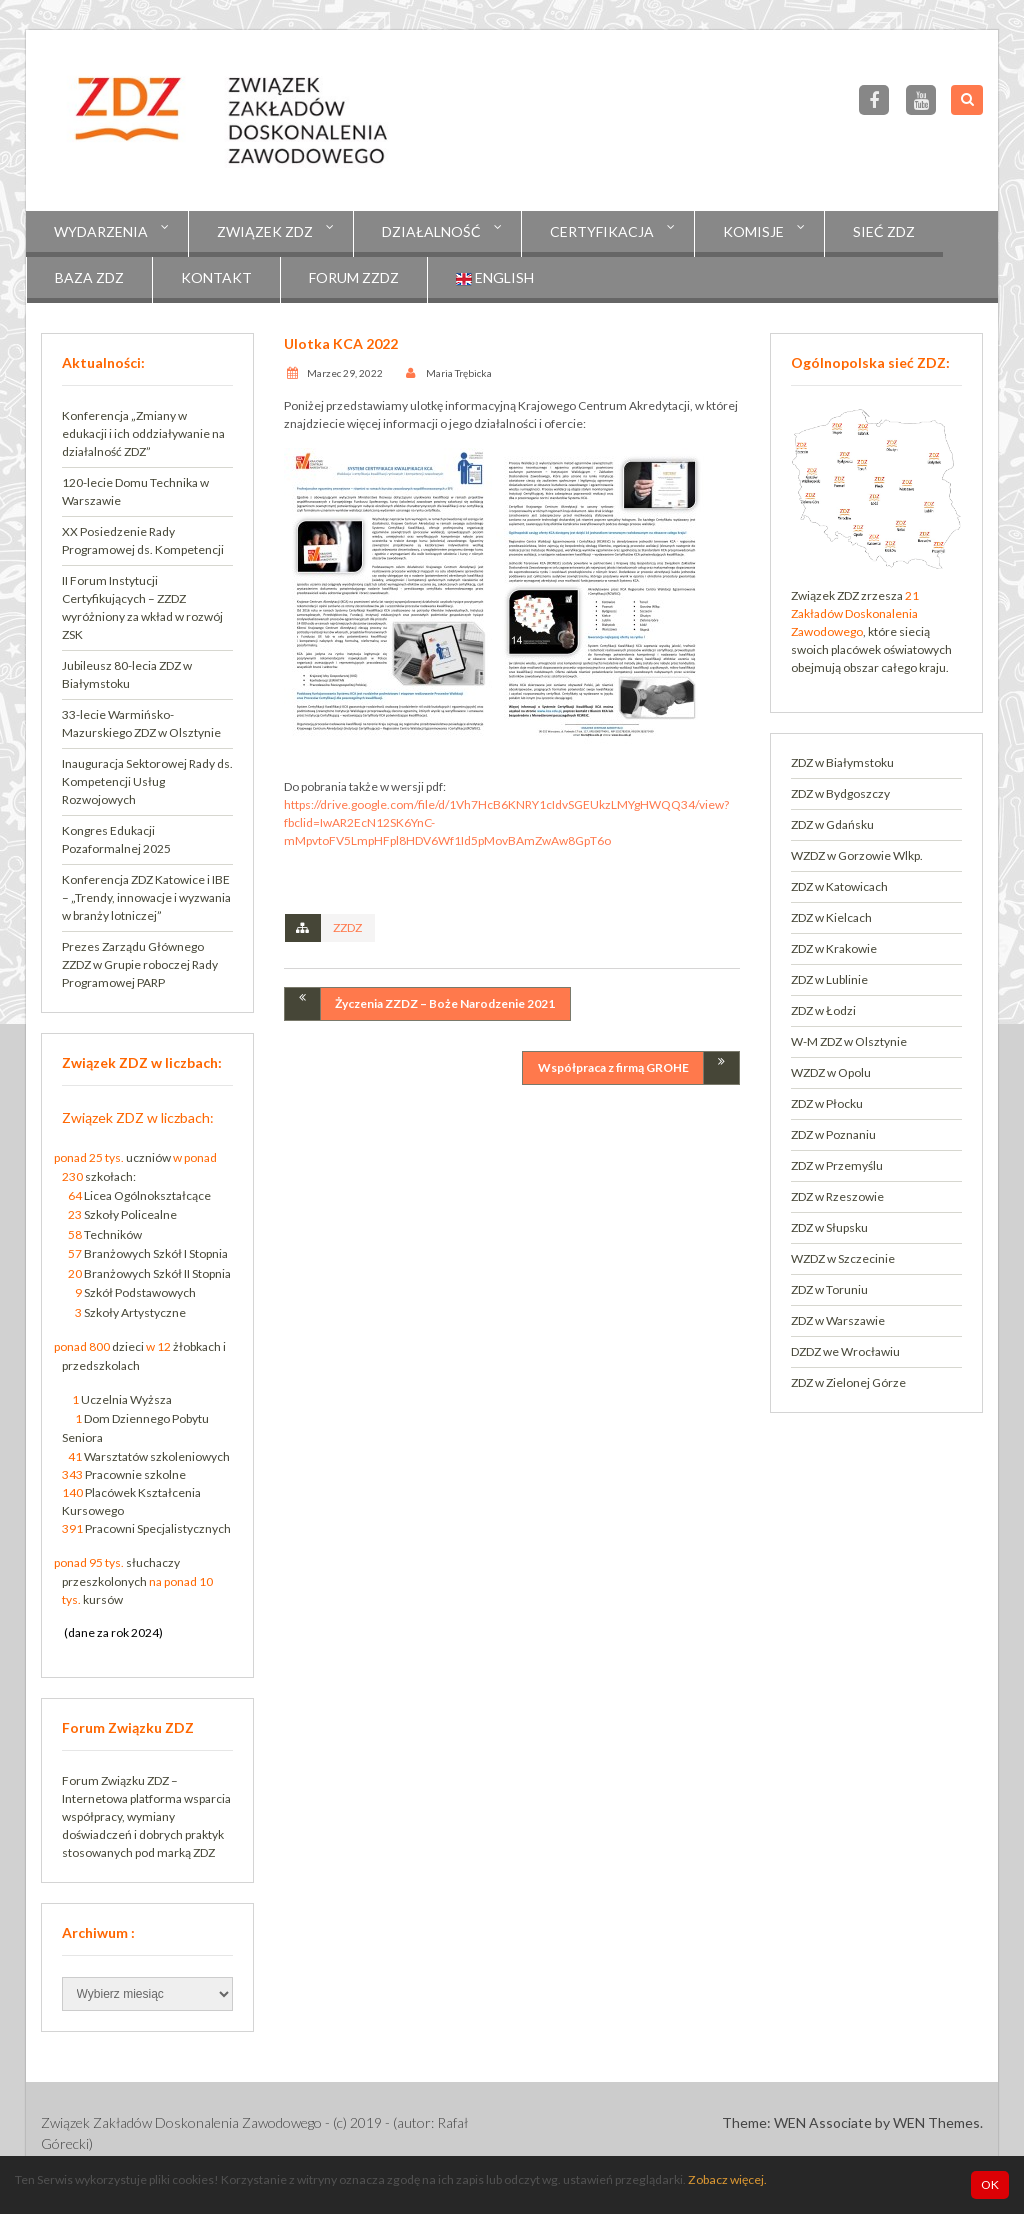 The image size is (1024, 2214). I want to click on Baza ZDZ, so click(89, 277).